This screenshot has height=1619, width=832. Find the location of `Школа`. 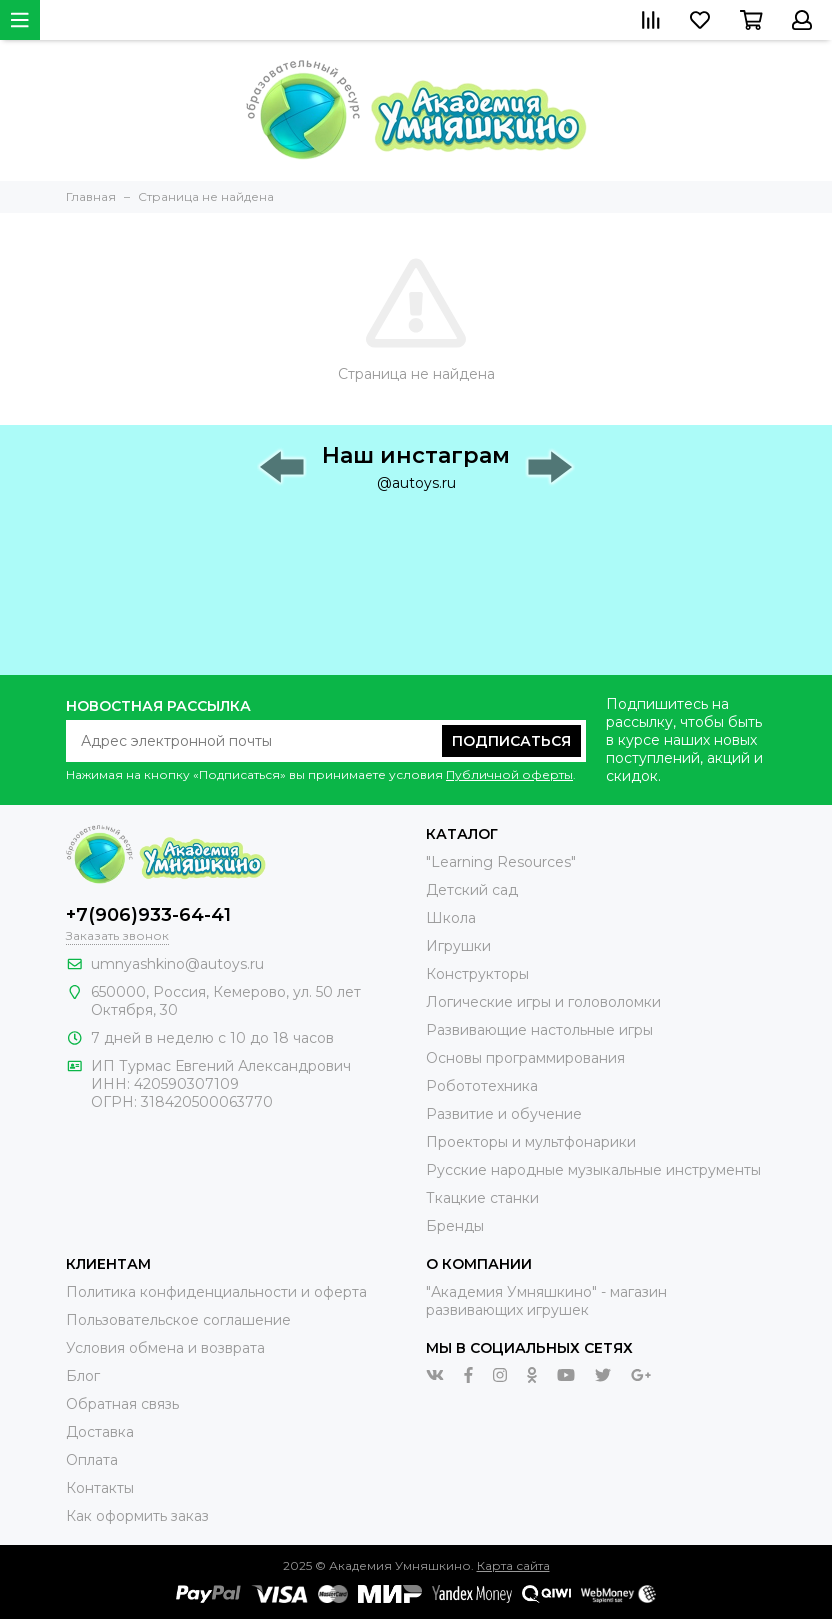

Школа is located at coordinates (451, 918).